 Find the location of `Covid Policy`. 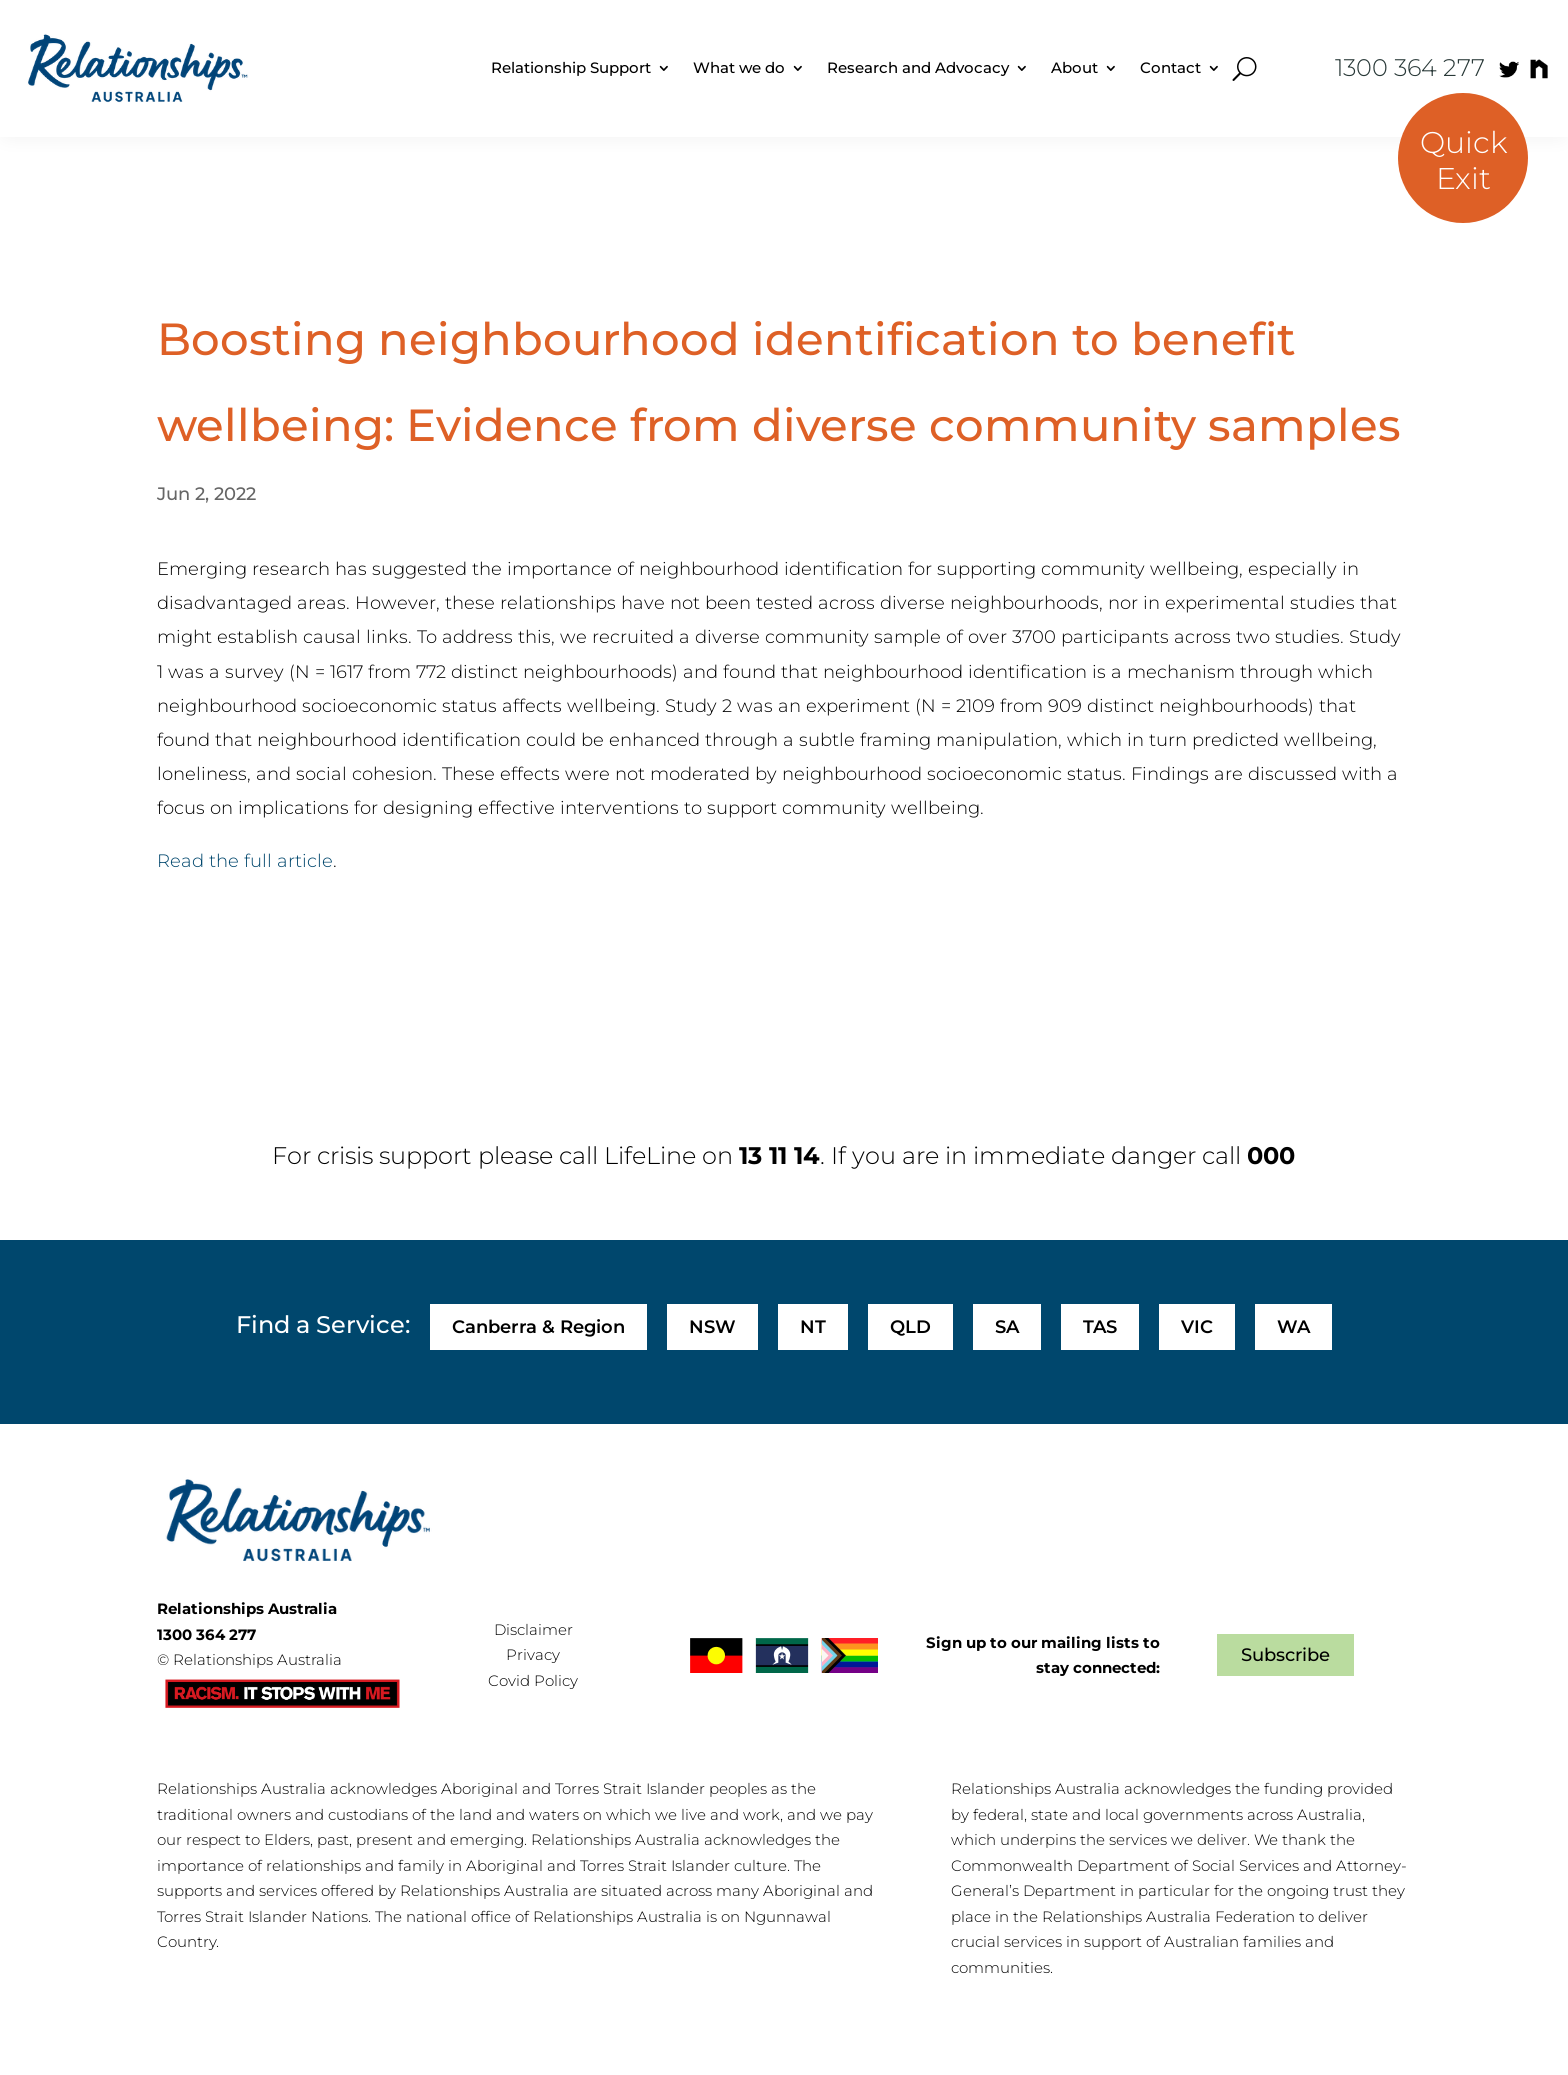

Covid Policy is located at coordinates (533, 1680).